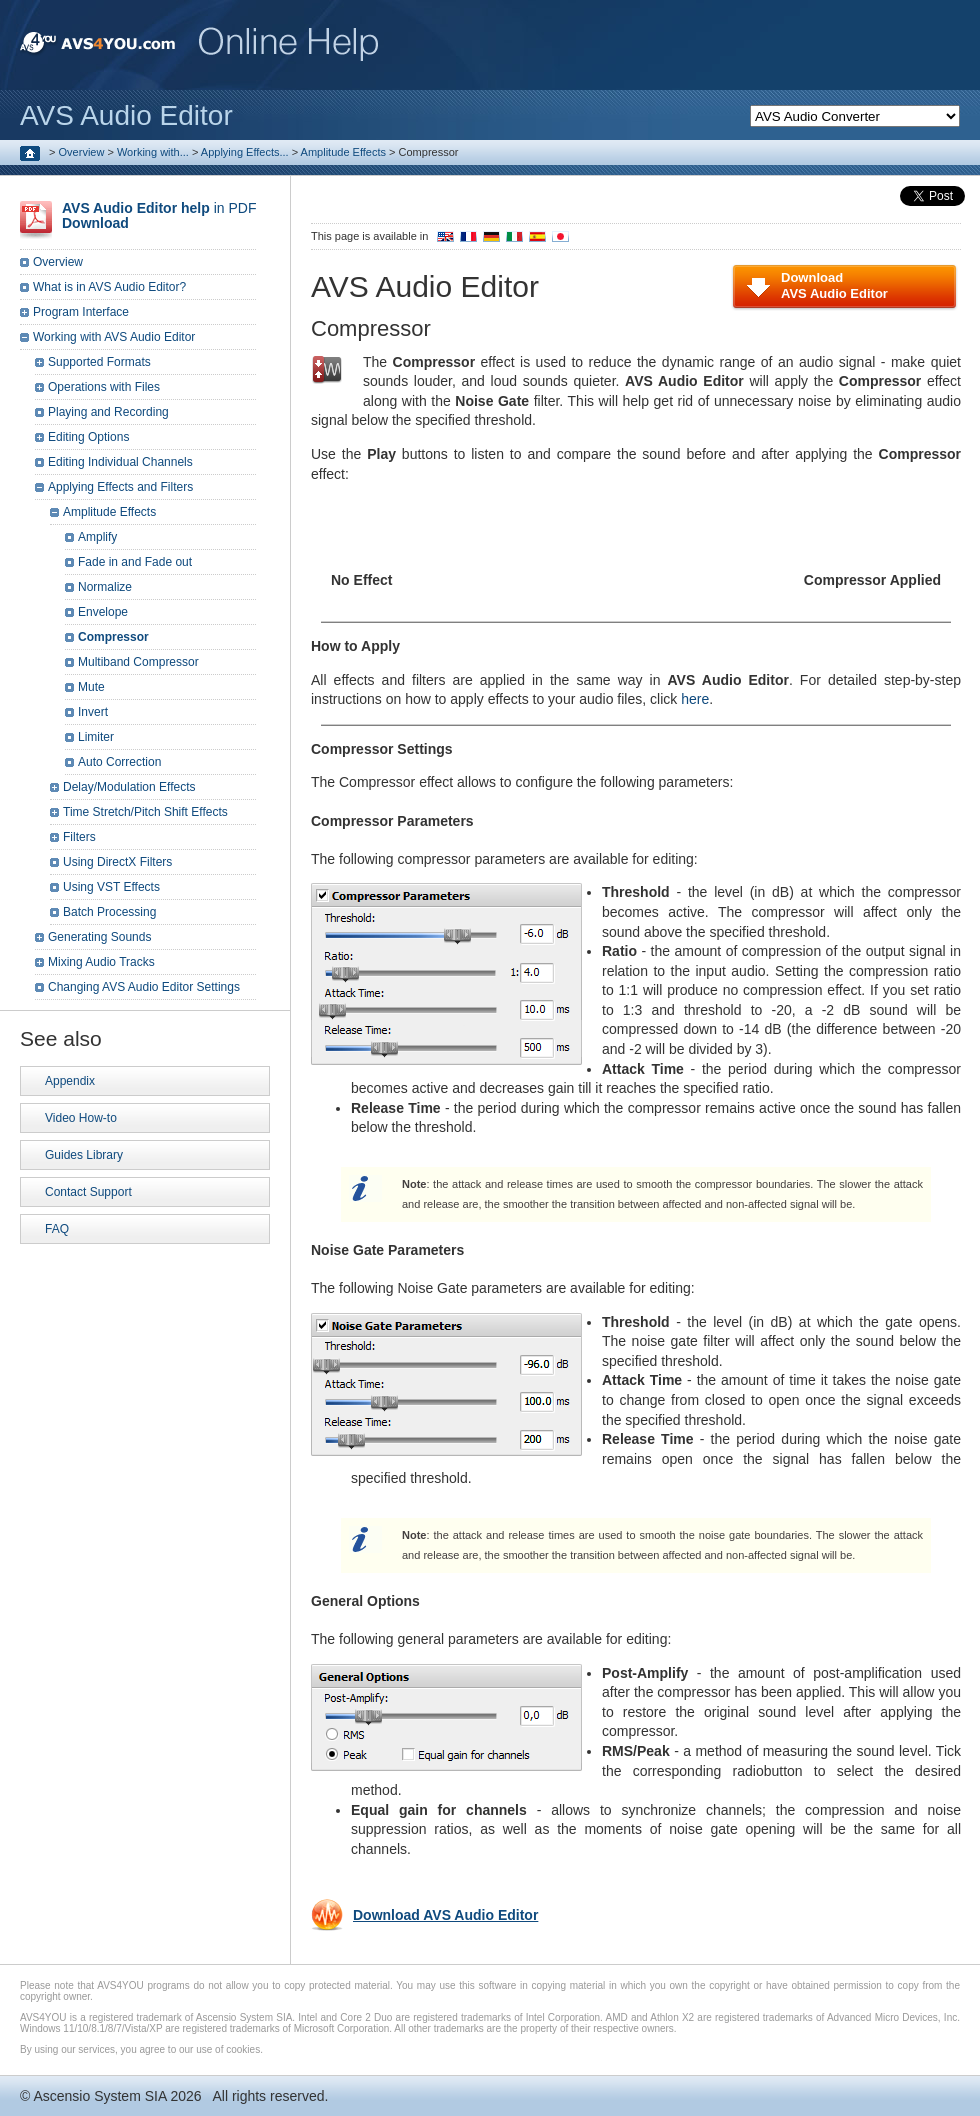  I want to click on Invert, so click(93, 712).